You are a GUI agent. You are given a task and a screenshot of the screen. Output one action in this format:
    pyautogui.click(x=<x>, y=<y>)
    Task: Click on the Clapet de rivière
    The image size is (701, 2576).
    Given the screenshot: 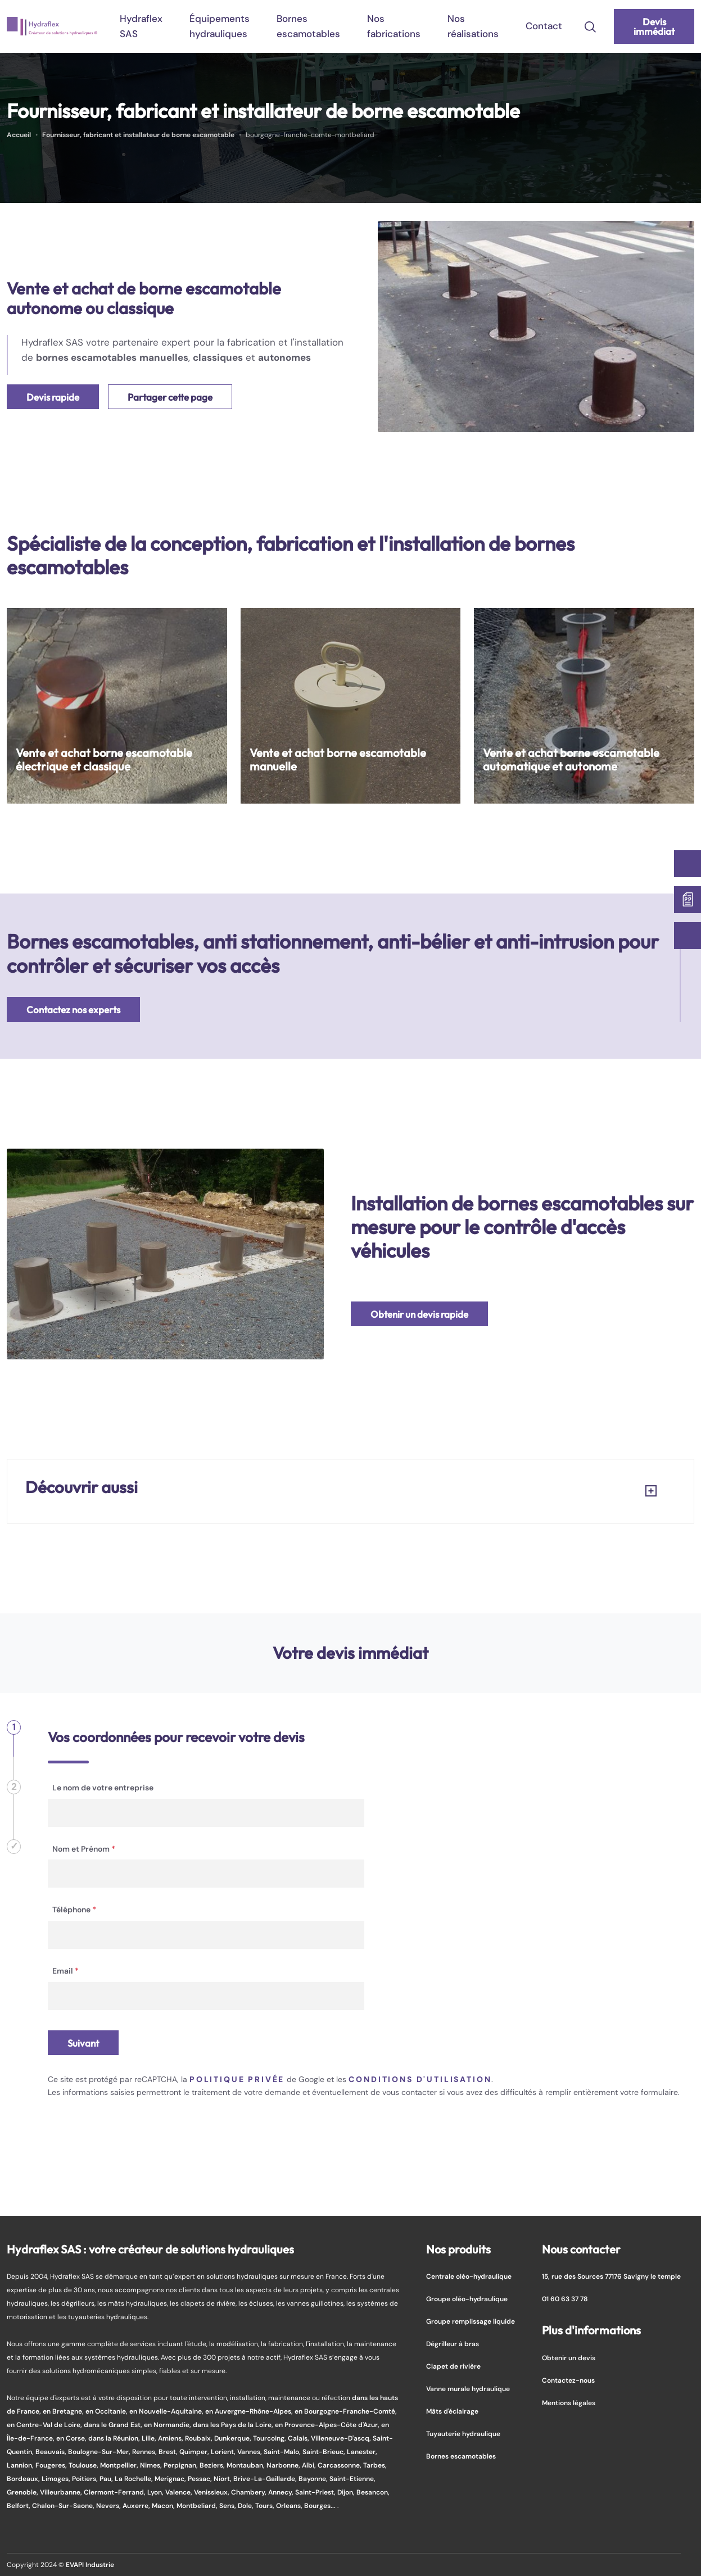 What is the action you would take?
    pyautogui.click(x=453, y=2366)
    